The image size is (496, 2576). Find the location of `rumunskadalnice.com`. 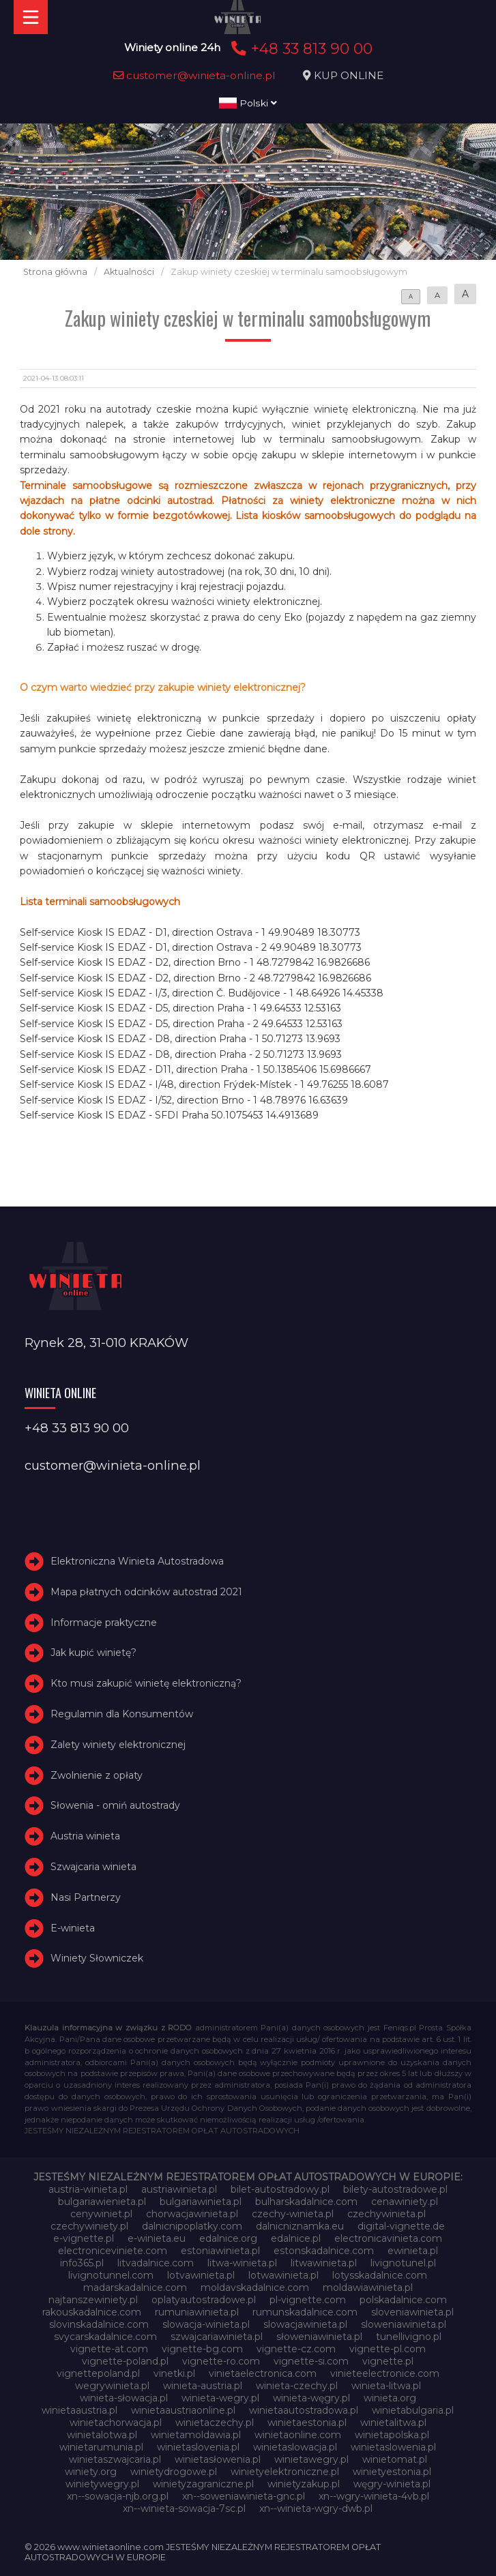

rumunskadalnice.com is located at coordinates (305, 2312).